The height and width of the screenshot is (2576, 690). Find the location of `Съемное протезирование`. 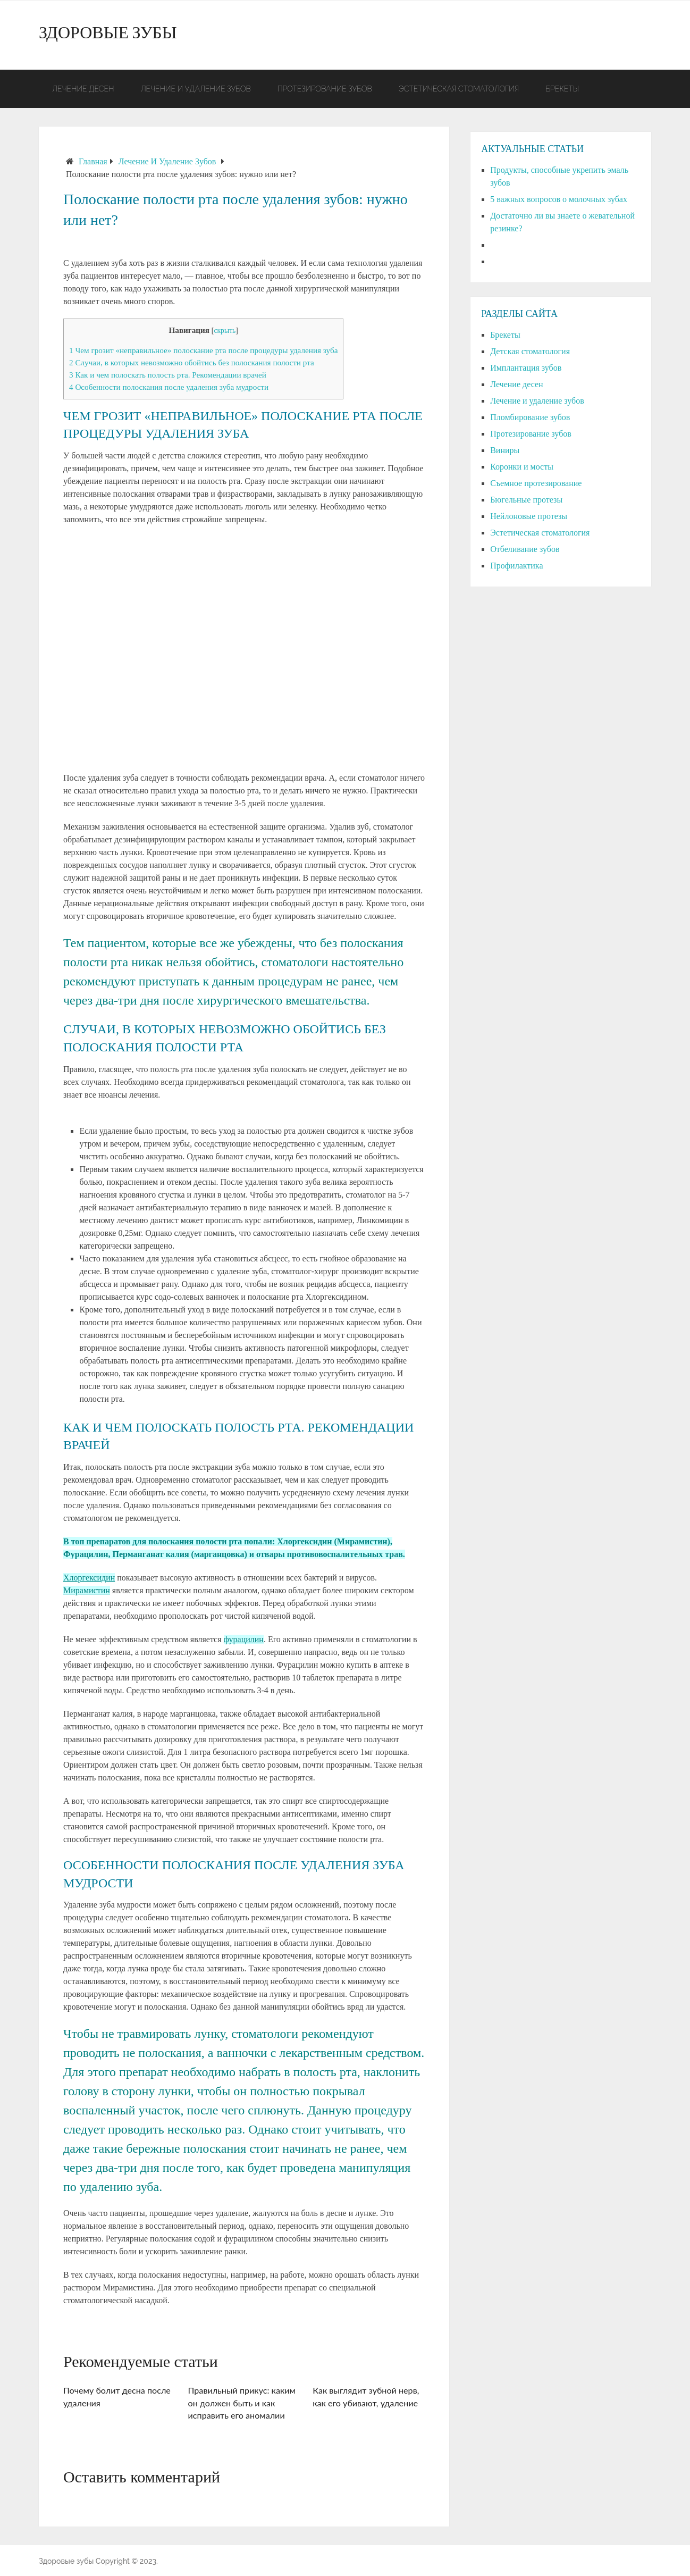

Съемное протезирование is located at coordinates (536, 483).